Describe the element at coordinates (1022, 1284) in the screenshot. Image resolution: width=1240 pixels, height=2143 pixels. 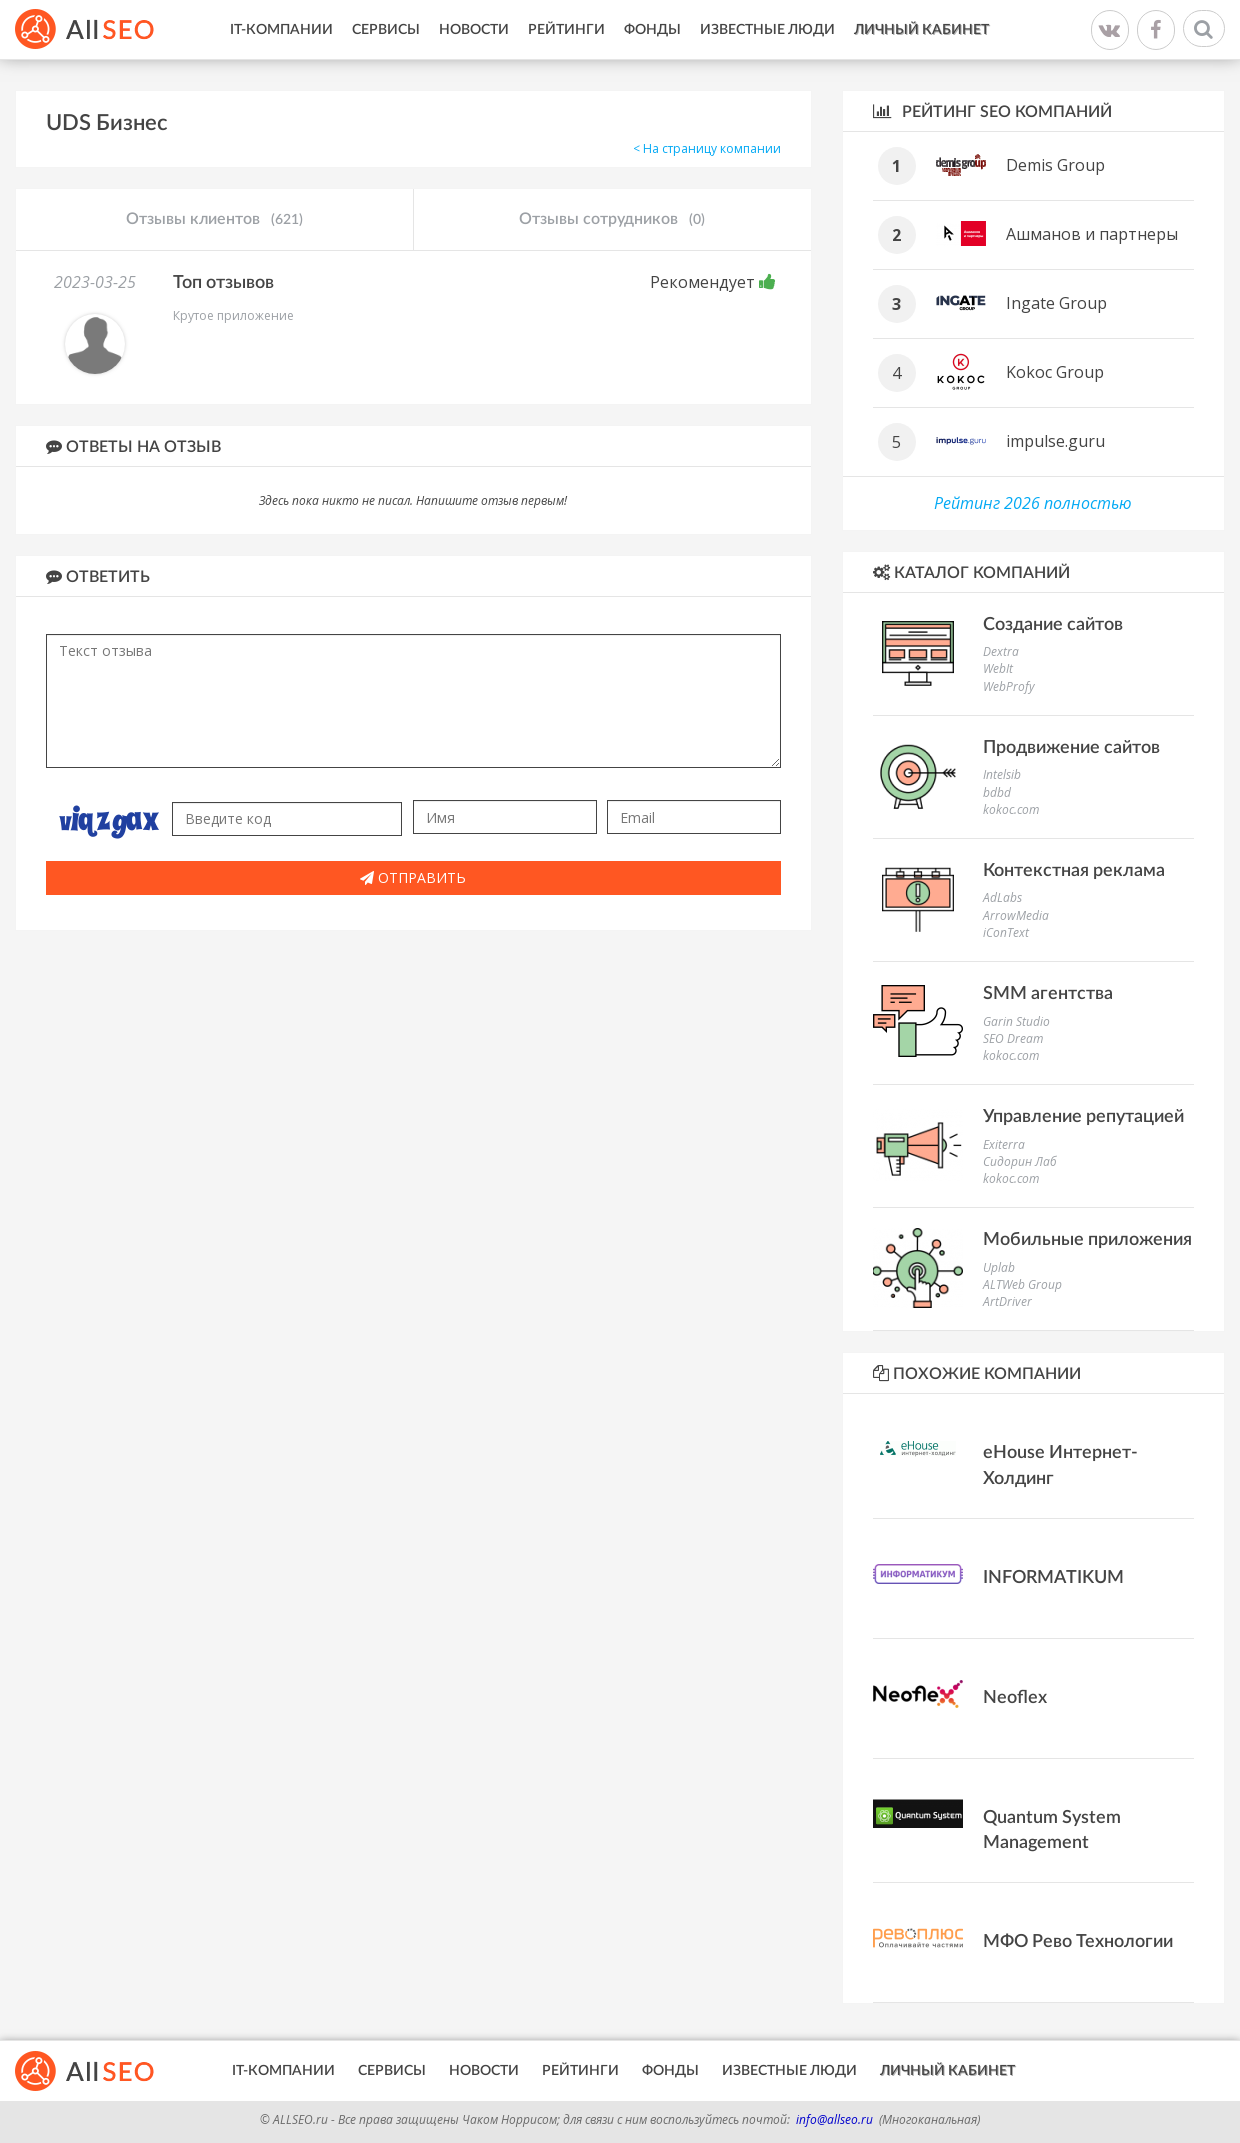
I see `ALTWeb Group` at that location.